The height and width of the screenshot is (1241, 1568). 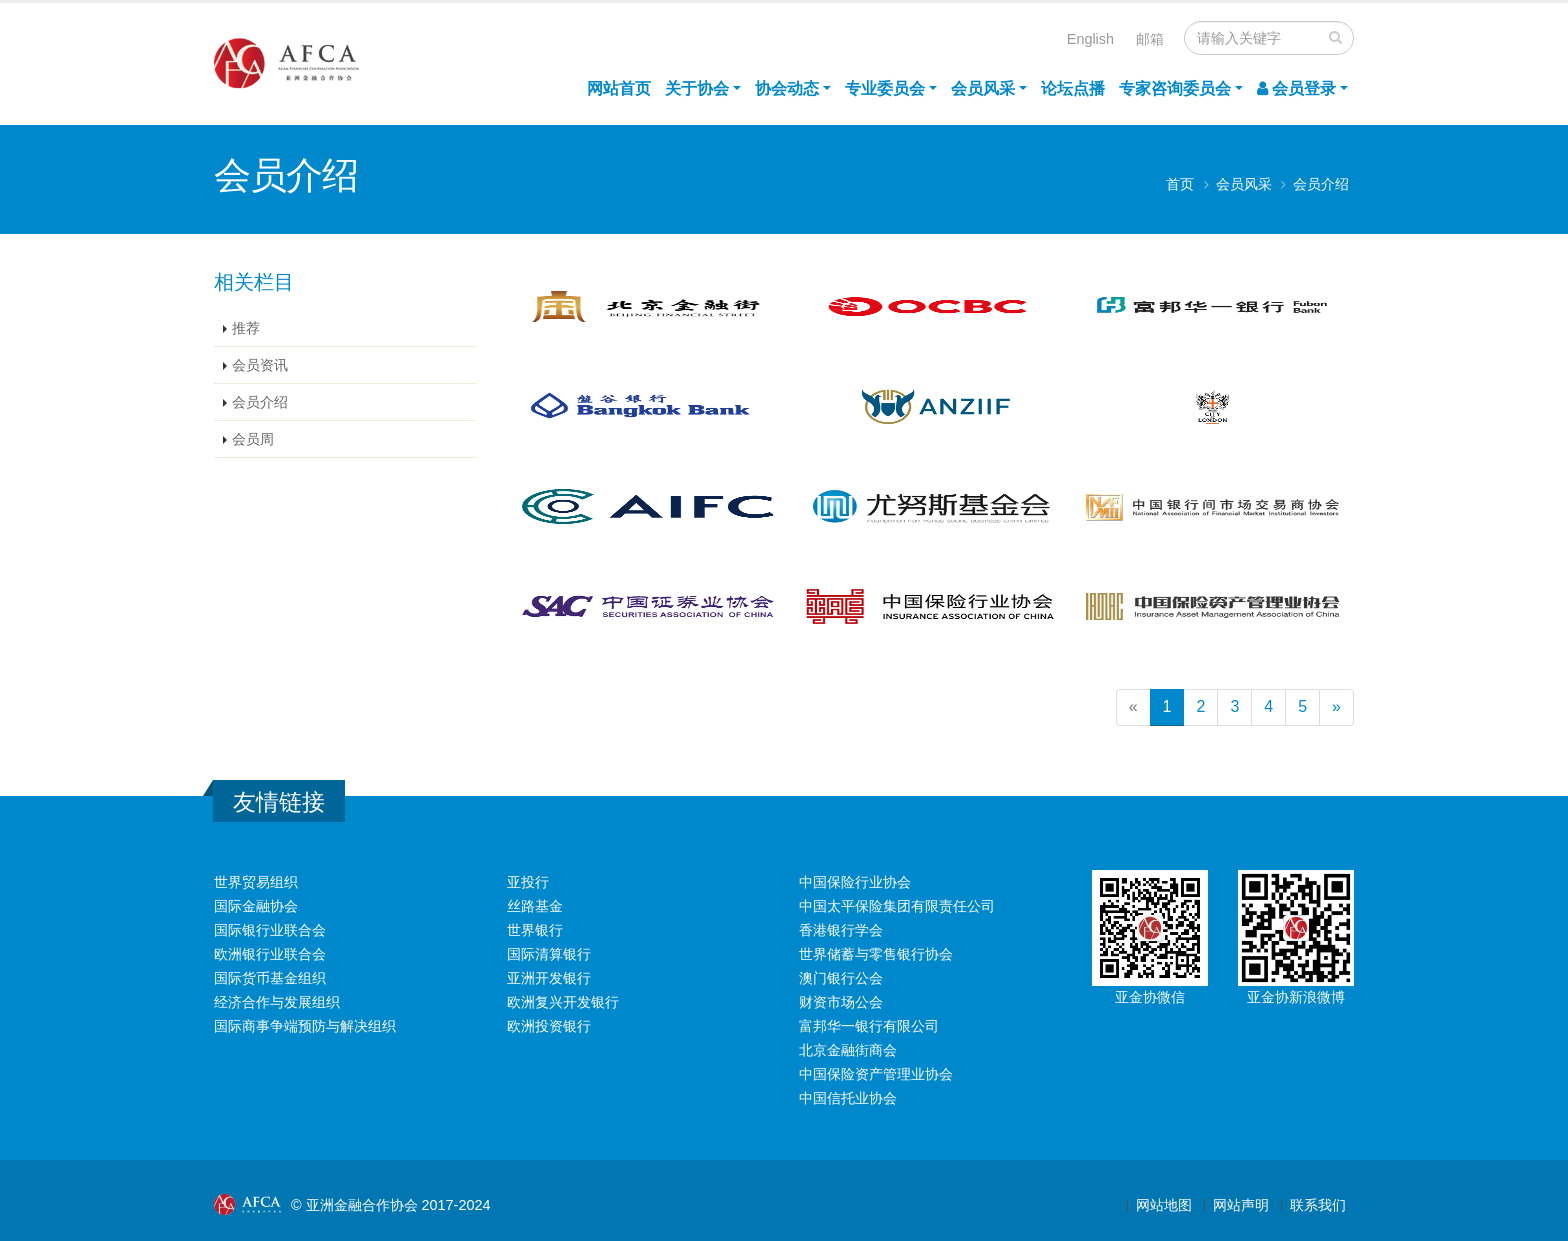 What do you see at coordinates (549, 954) in the screenshot?
I see `国际清算银行` at bounding box center [549, 954].